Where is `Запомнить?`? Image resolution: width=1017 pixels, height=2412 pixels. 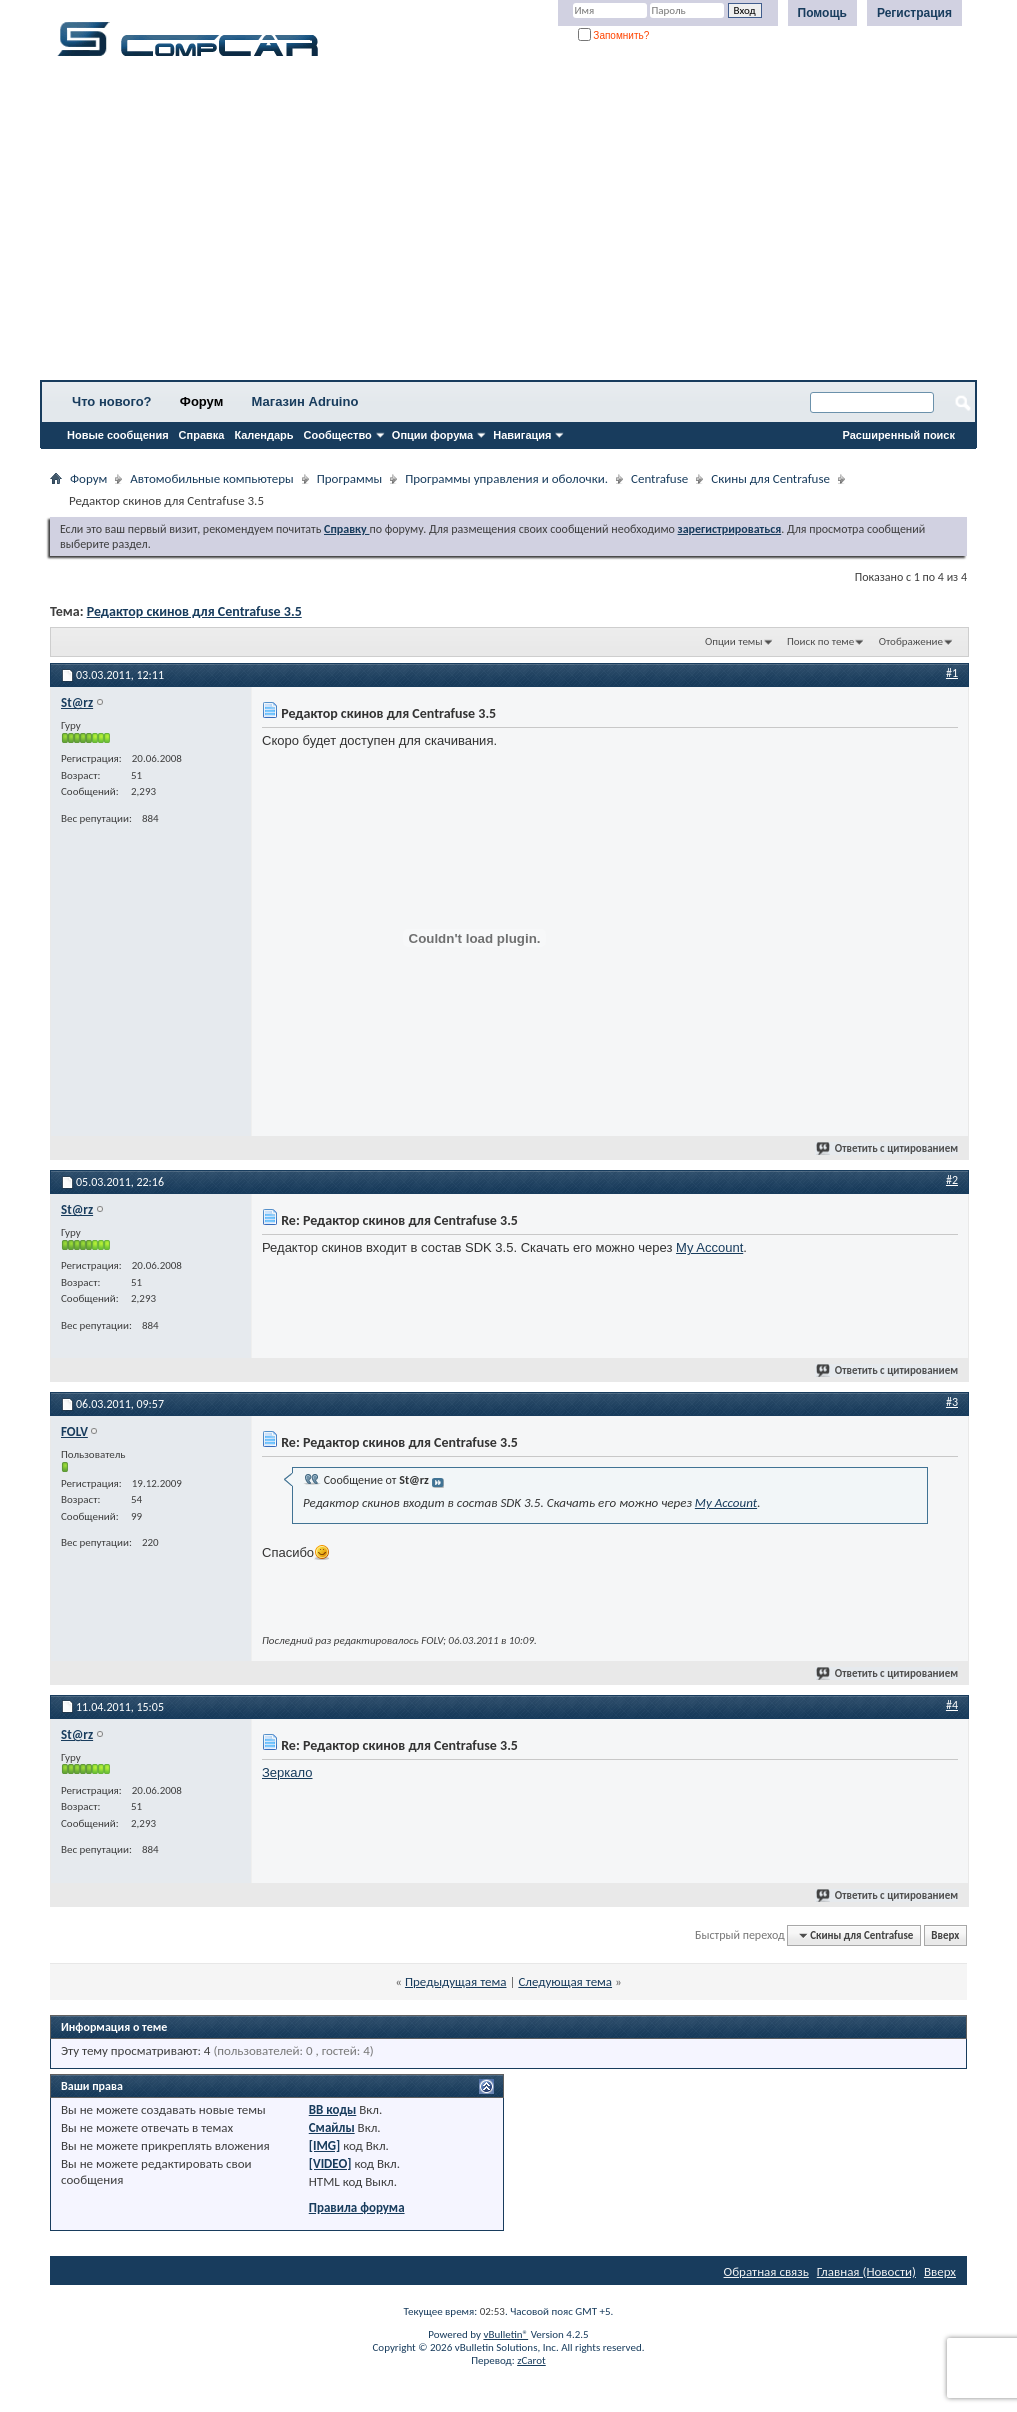
Запомнить? is located at coordinates (614, 35).